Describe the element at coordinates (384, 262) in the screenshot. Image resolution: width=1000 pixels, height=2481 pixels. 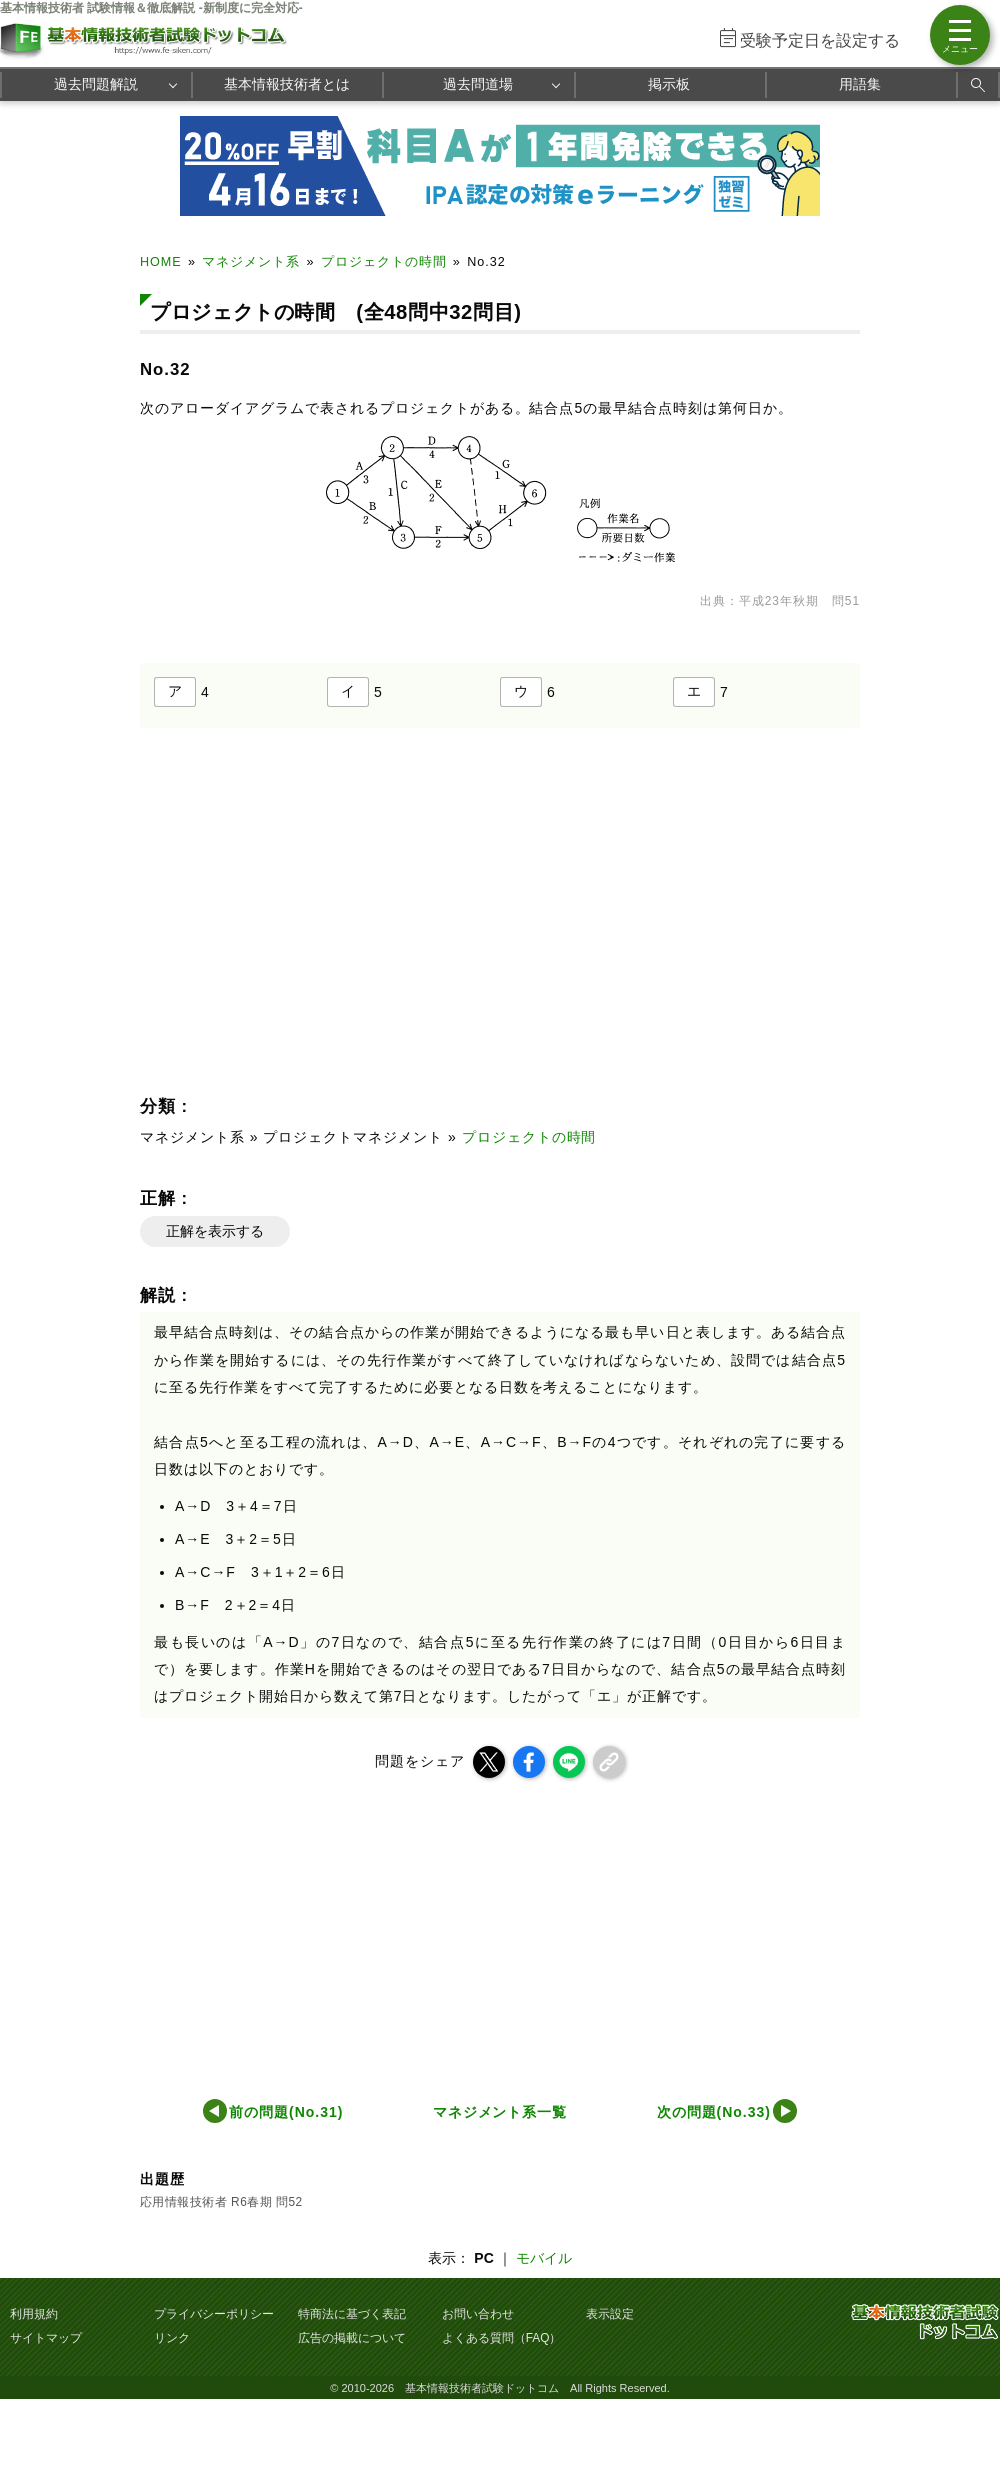
I see `プロジェクトの時間` at that location.